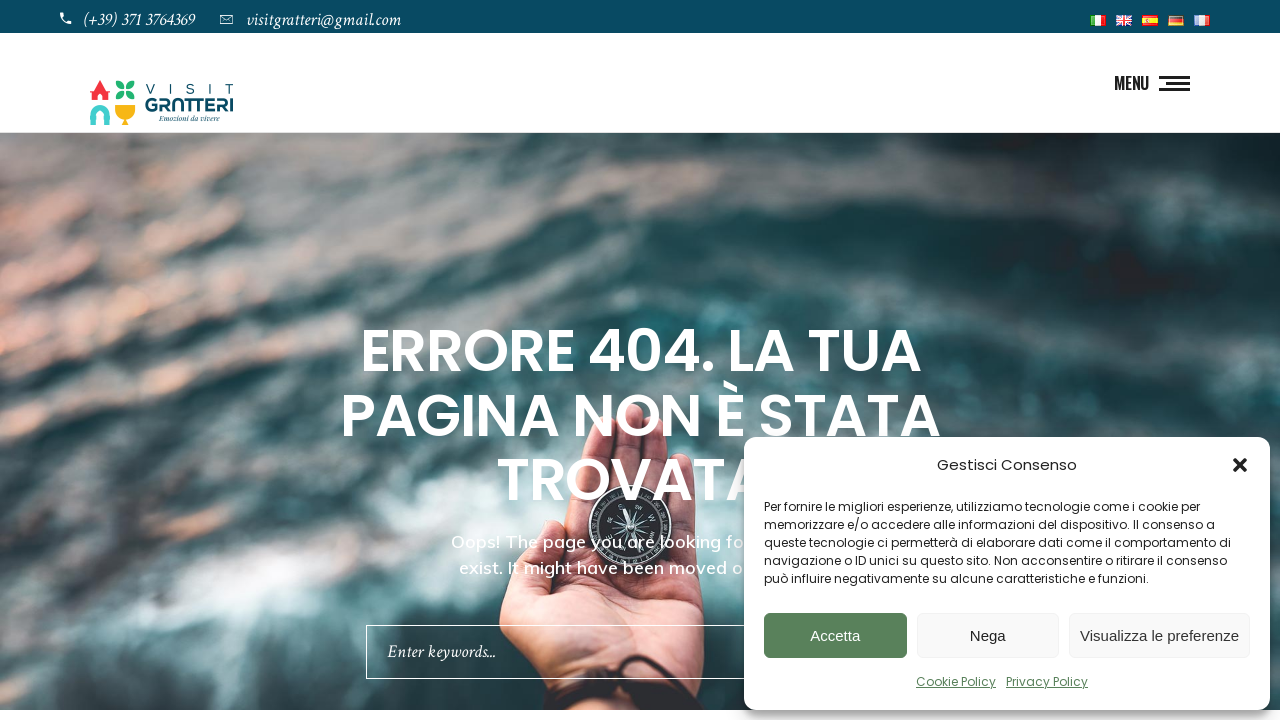  I want to click on Nega, so click(988, 635).